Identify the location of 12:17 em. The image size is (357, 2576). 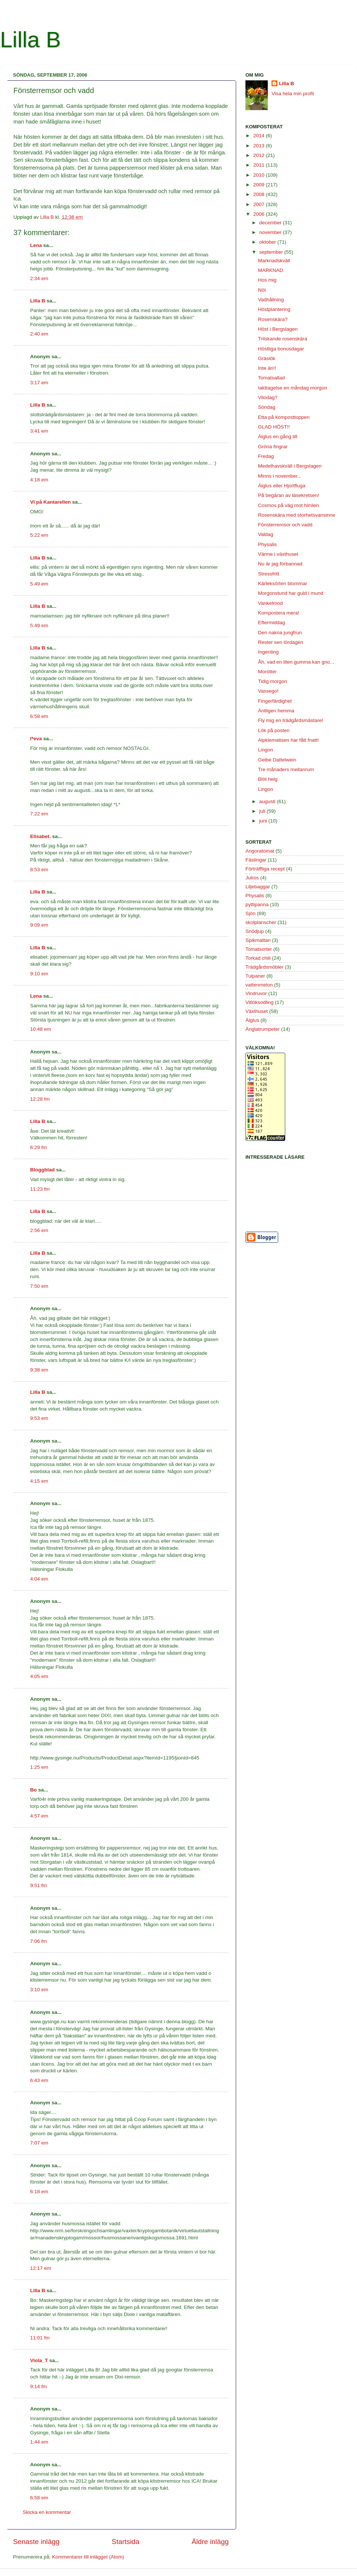
(40, 2268).